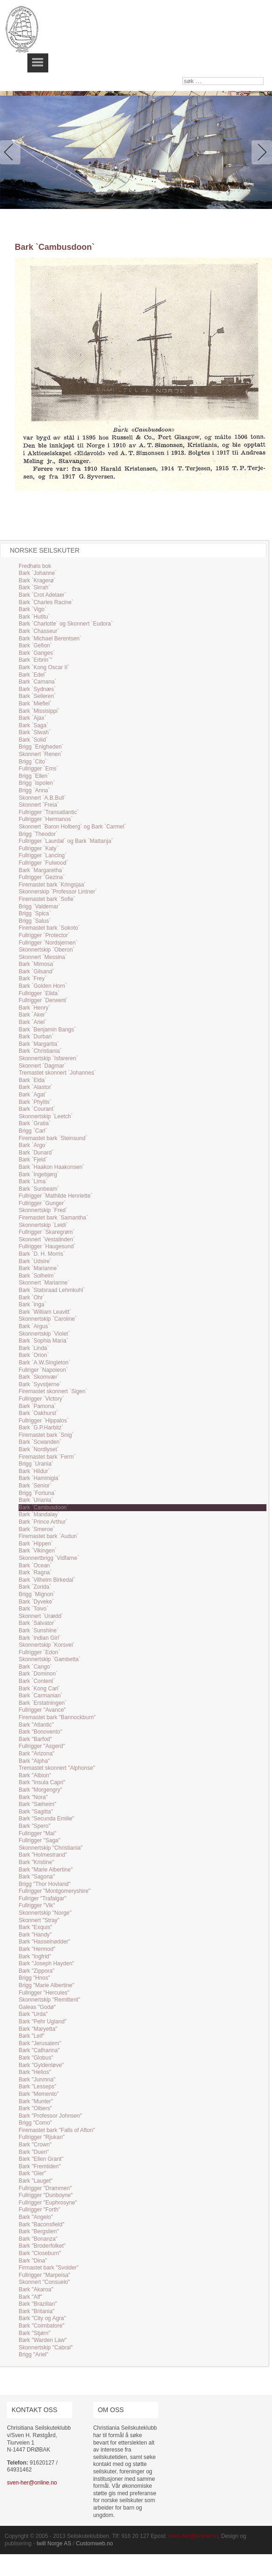 This screenshot has width=272, height=2576. I want to click on Bark "Barfod", so click(35, 1739).